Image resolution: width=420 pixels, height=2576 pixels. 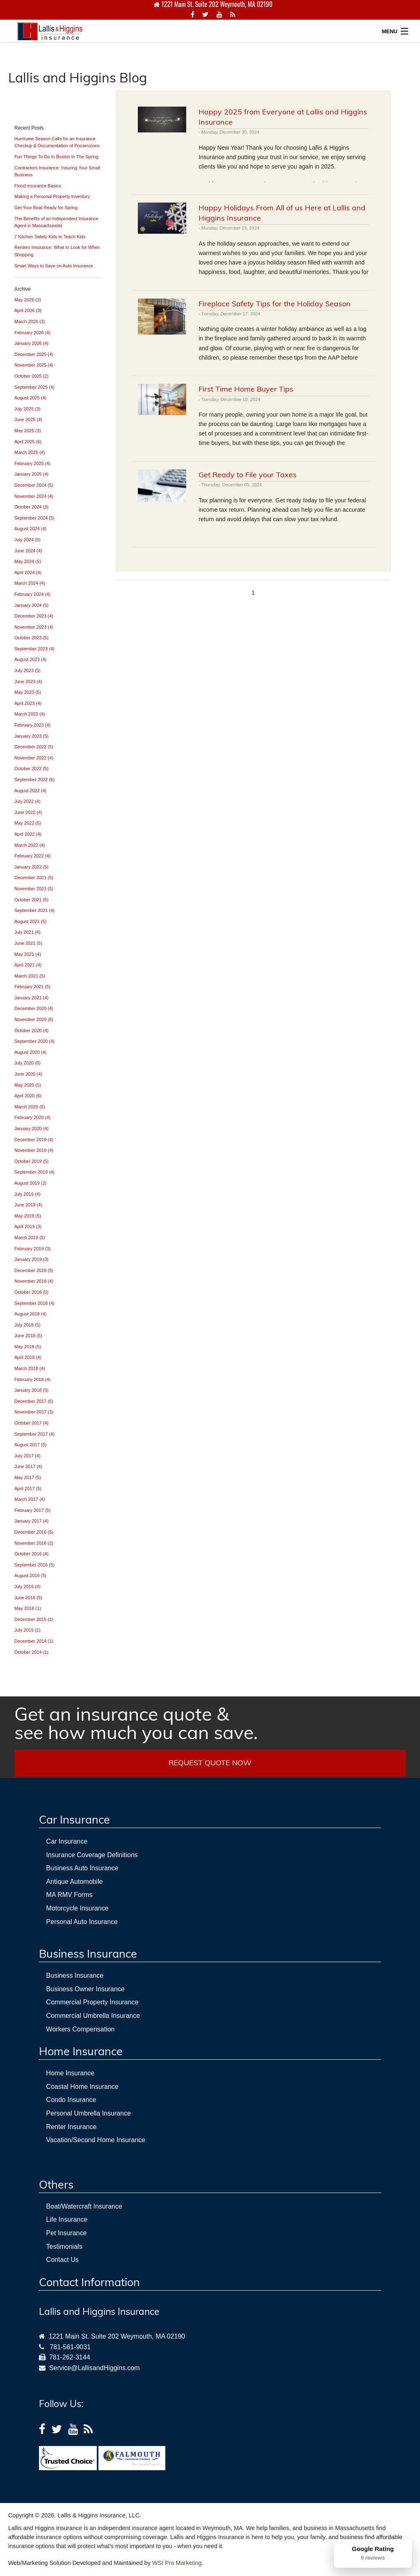 I want to click on Testimonials, so click(x=64, y=2246).